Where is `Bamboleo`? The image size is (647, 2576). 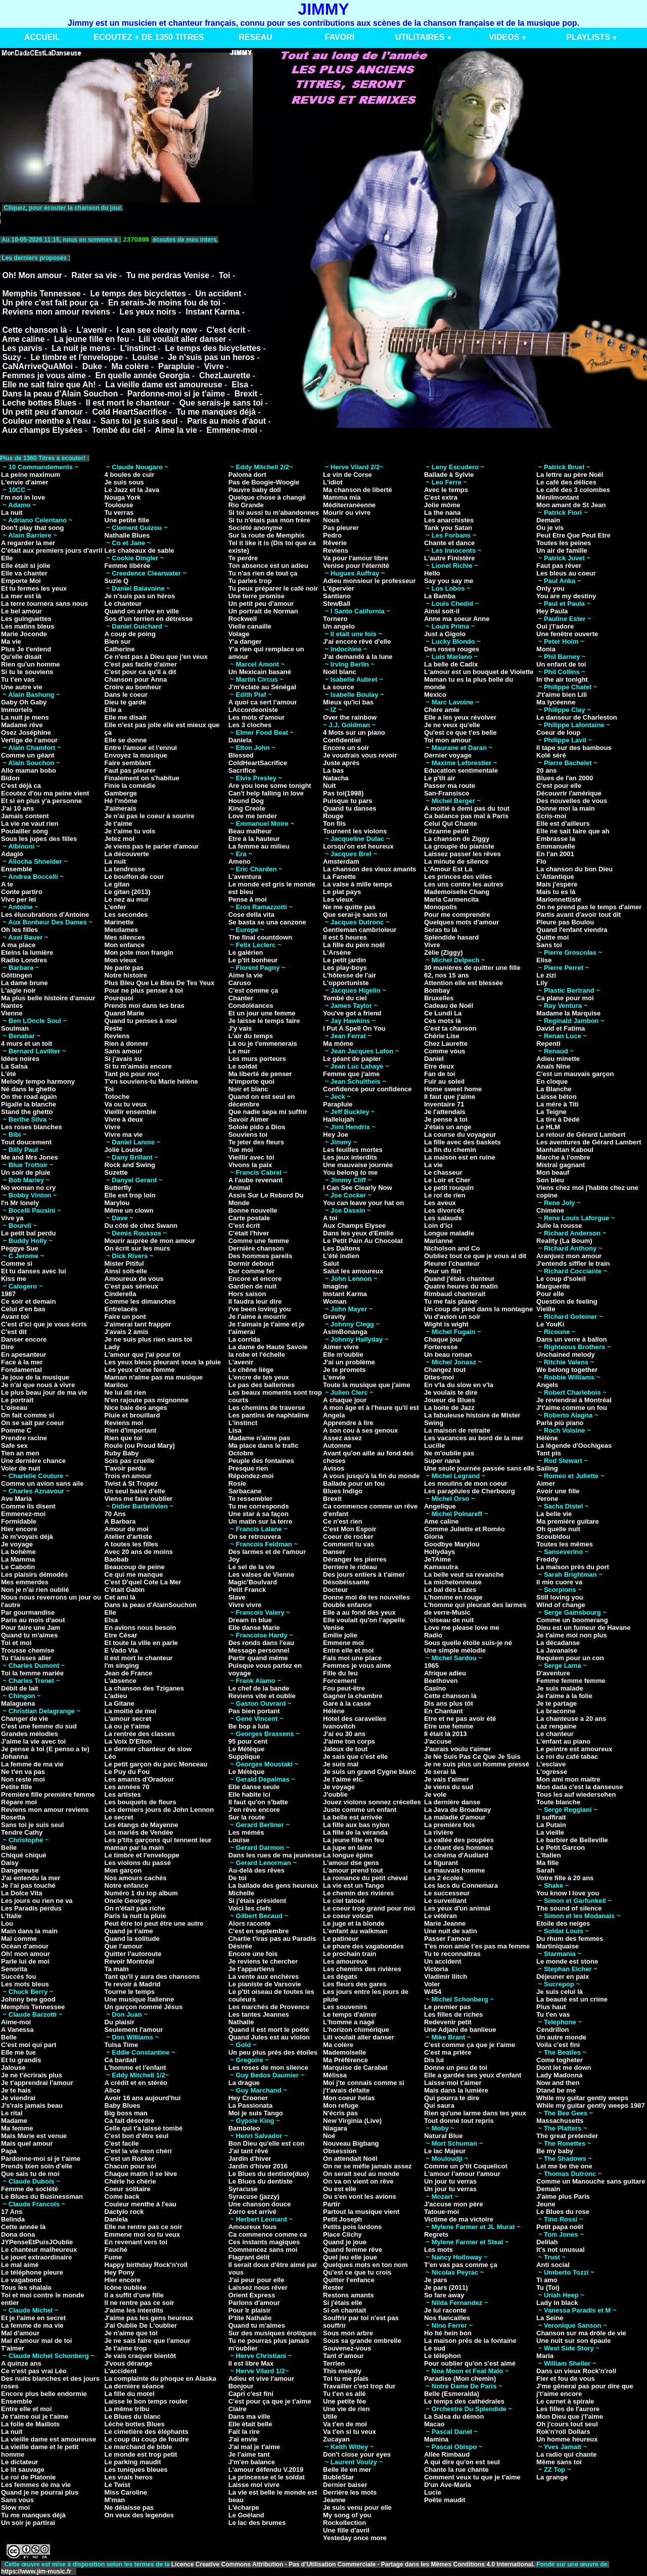 Bamboleo is located at coordinates (244, 2128).